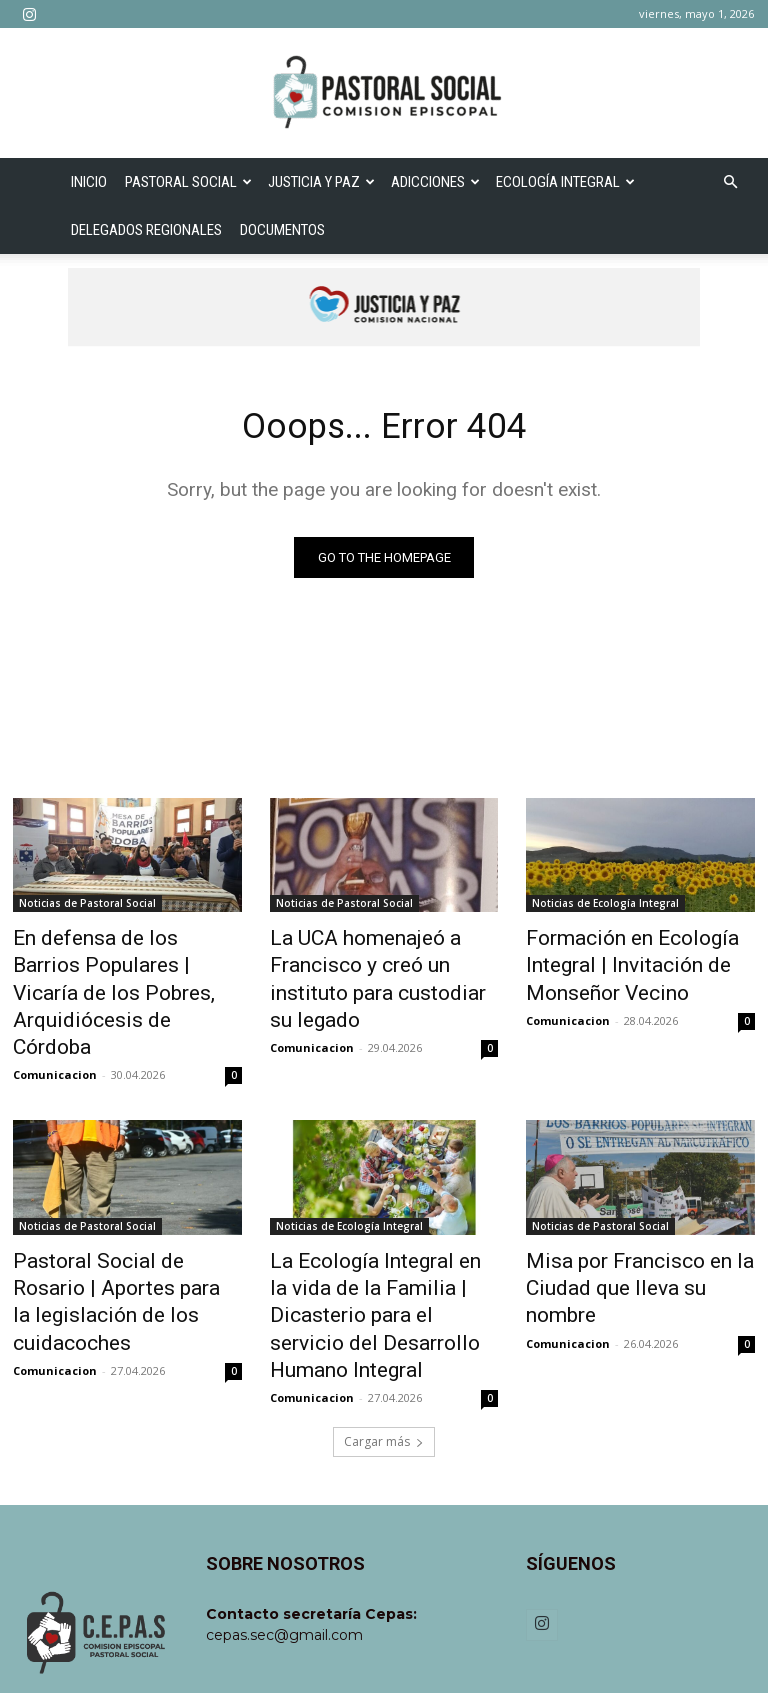  What do you see at coordinates (435, 182) in the screenshot?
I see `Adicciones` at bounding box center [435, 182].